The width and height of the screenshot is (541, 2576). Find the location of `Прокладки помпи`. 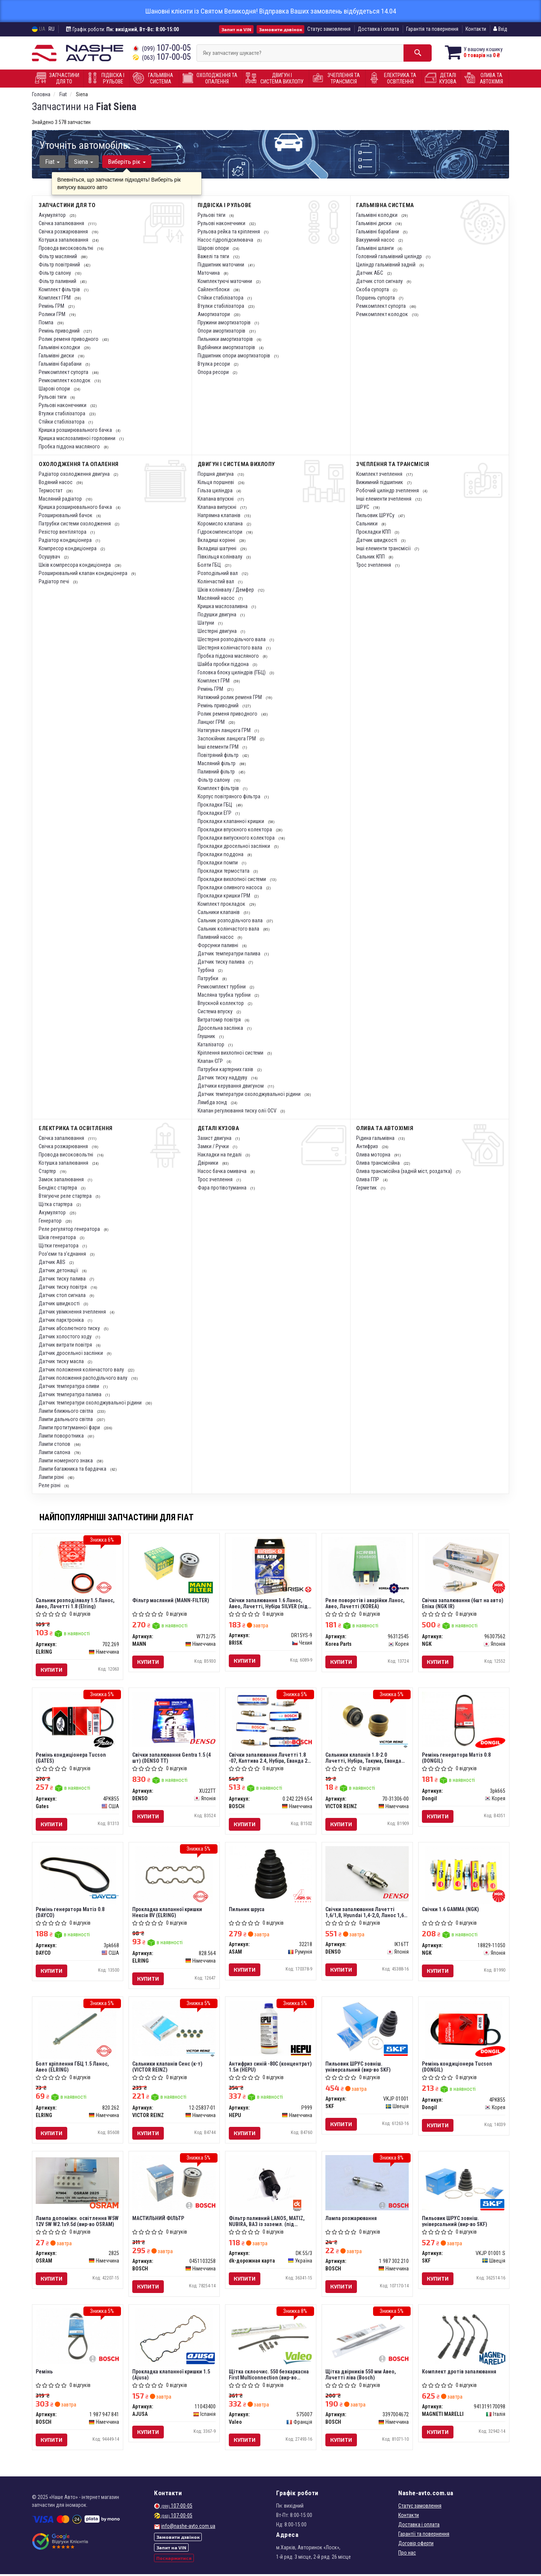

Прокладки помпи is located at coordinates (218, 863).